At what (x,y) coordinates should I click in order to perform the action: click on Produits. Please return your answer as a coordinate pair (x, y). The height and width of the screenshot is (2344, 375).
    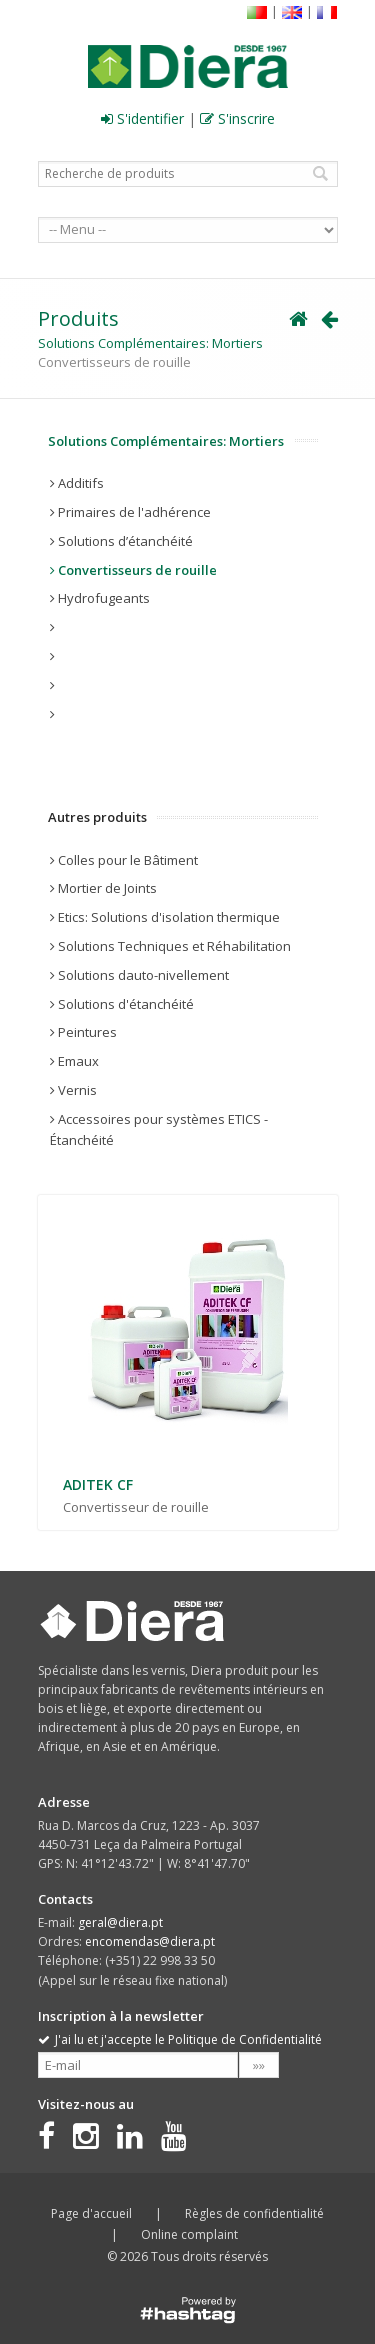
    Looking at the image, I should click on (78, 318).